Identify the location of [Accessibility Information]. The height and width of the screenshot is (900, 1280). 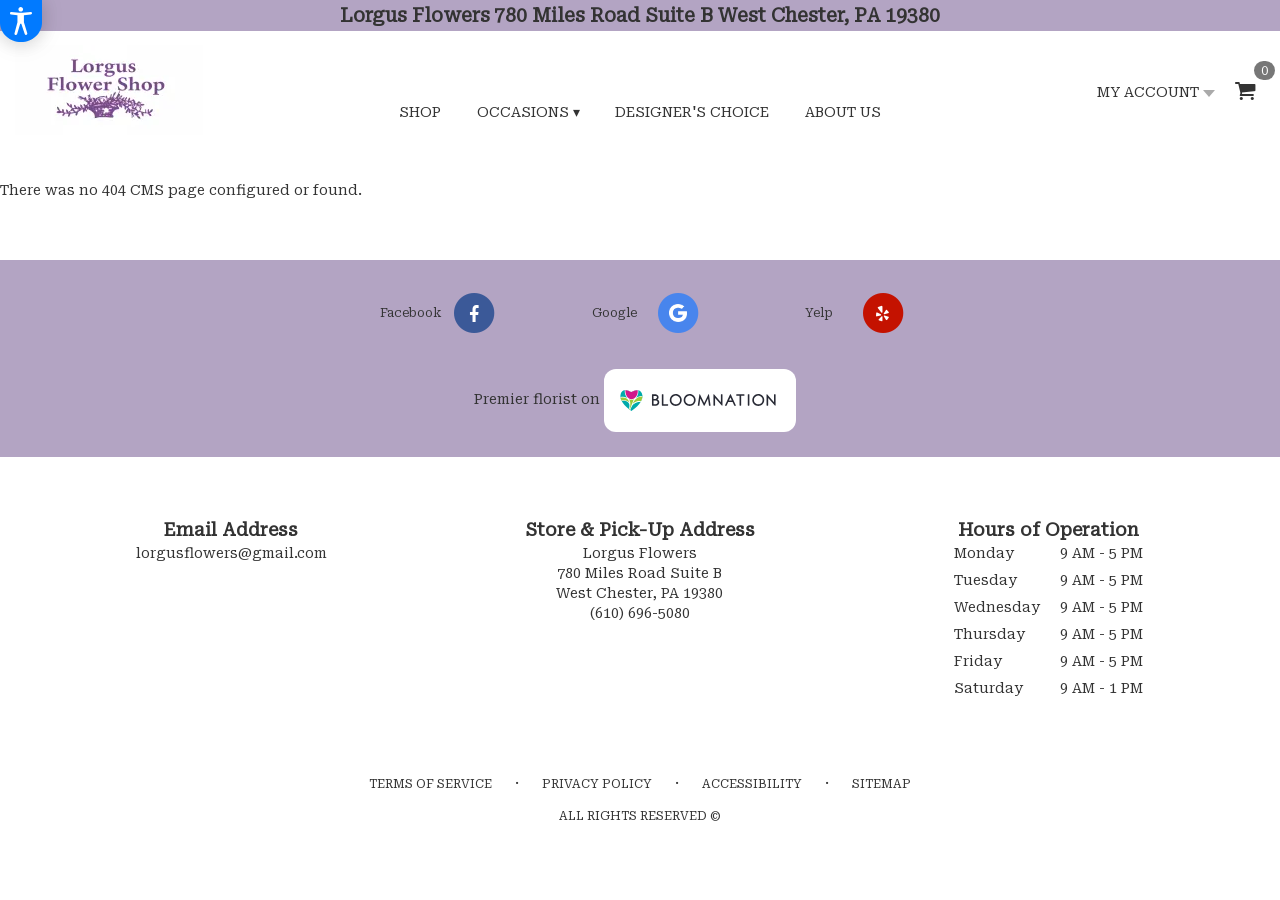
(21, 21).